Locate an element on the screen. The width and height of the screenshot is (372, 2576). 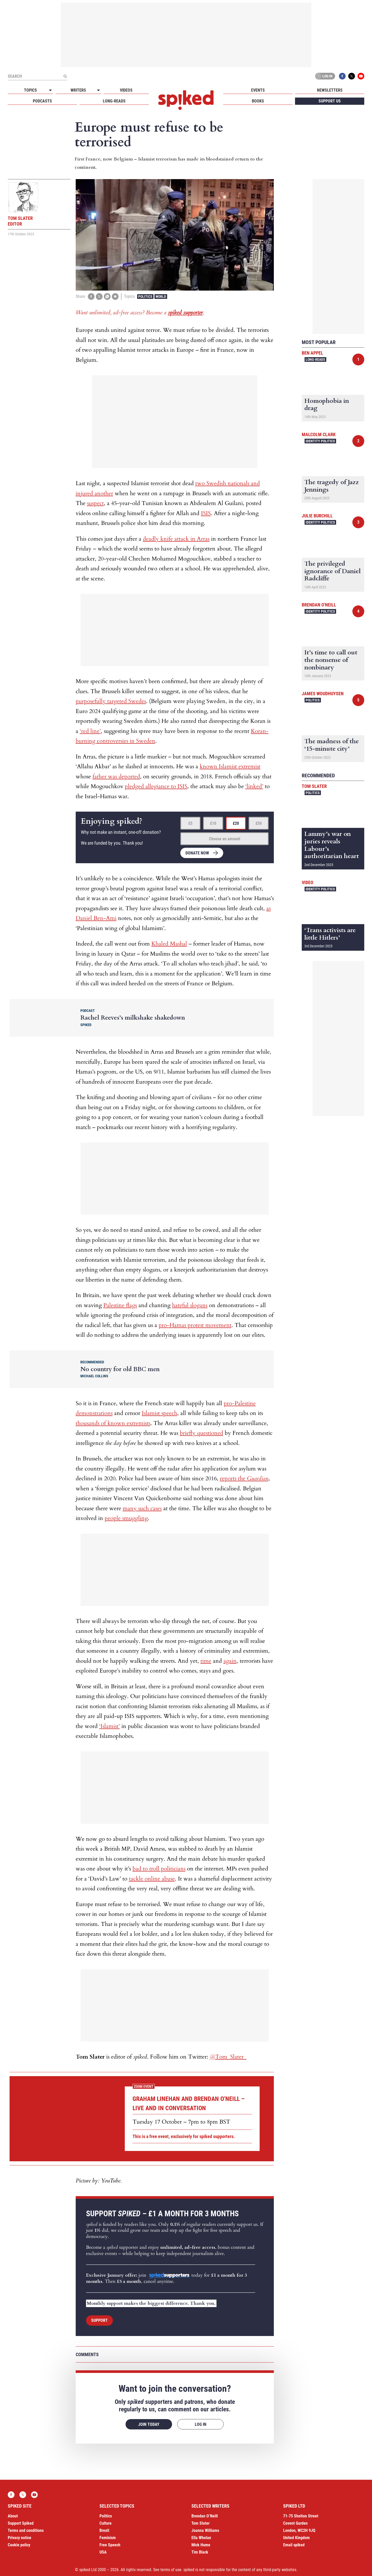
Free Speech is located at coordinates (109, 2544).